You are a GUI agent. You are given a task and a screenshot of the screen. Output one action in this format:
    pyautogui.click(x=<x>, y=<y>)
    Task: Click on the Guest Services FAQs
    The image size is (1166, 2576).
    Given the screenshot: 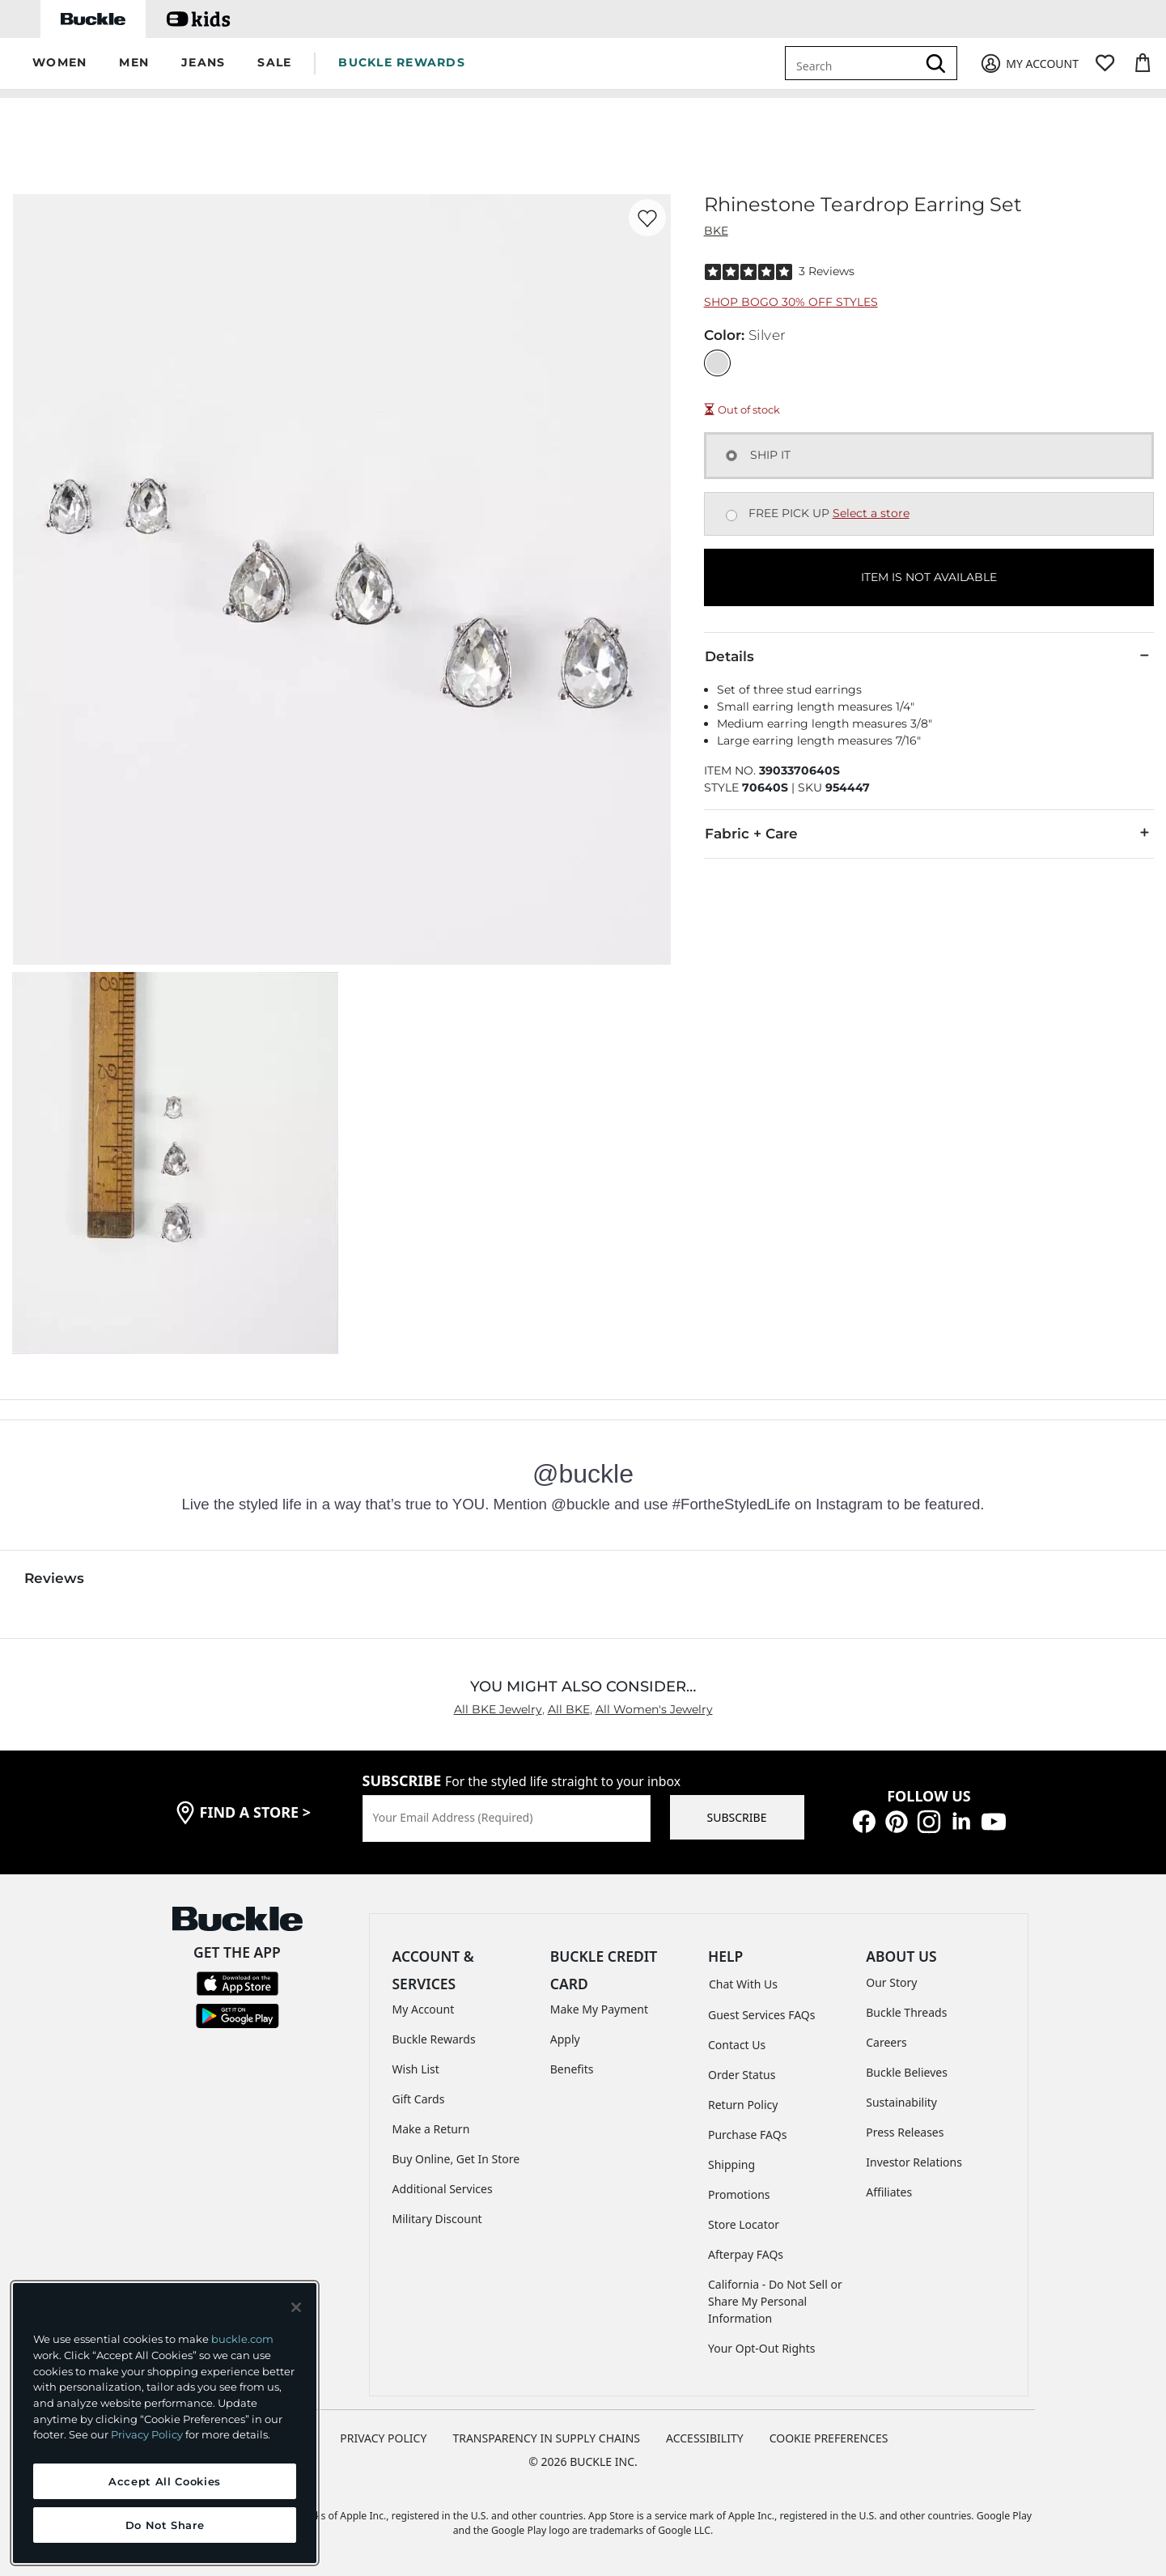 What is the action you would take?
    pyautogui.click(x=761, y=2014)
    